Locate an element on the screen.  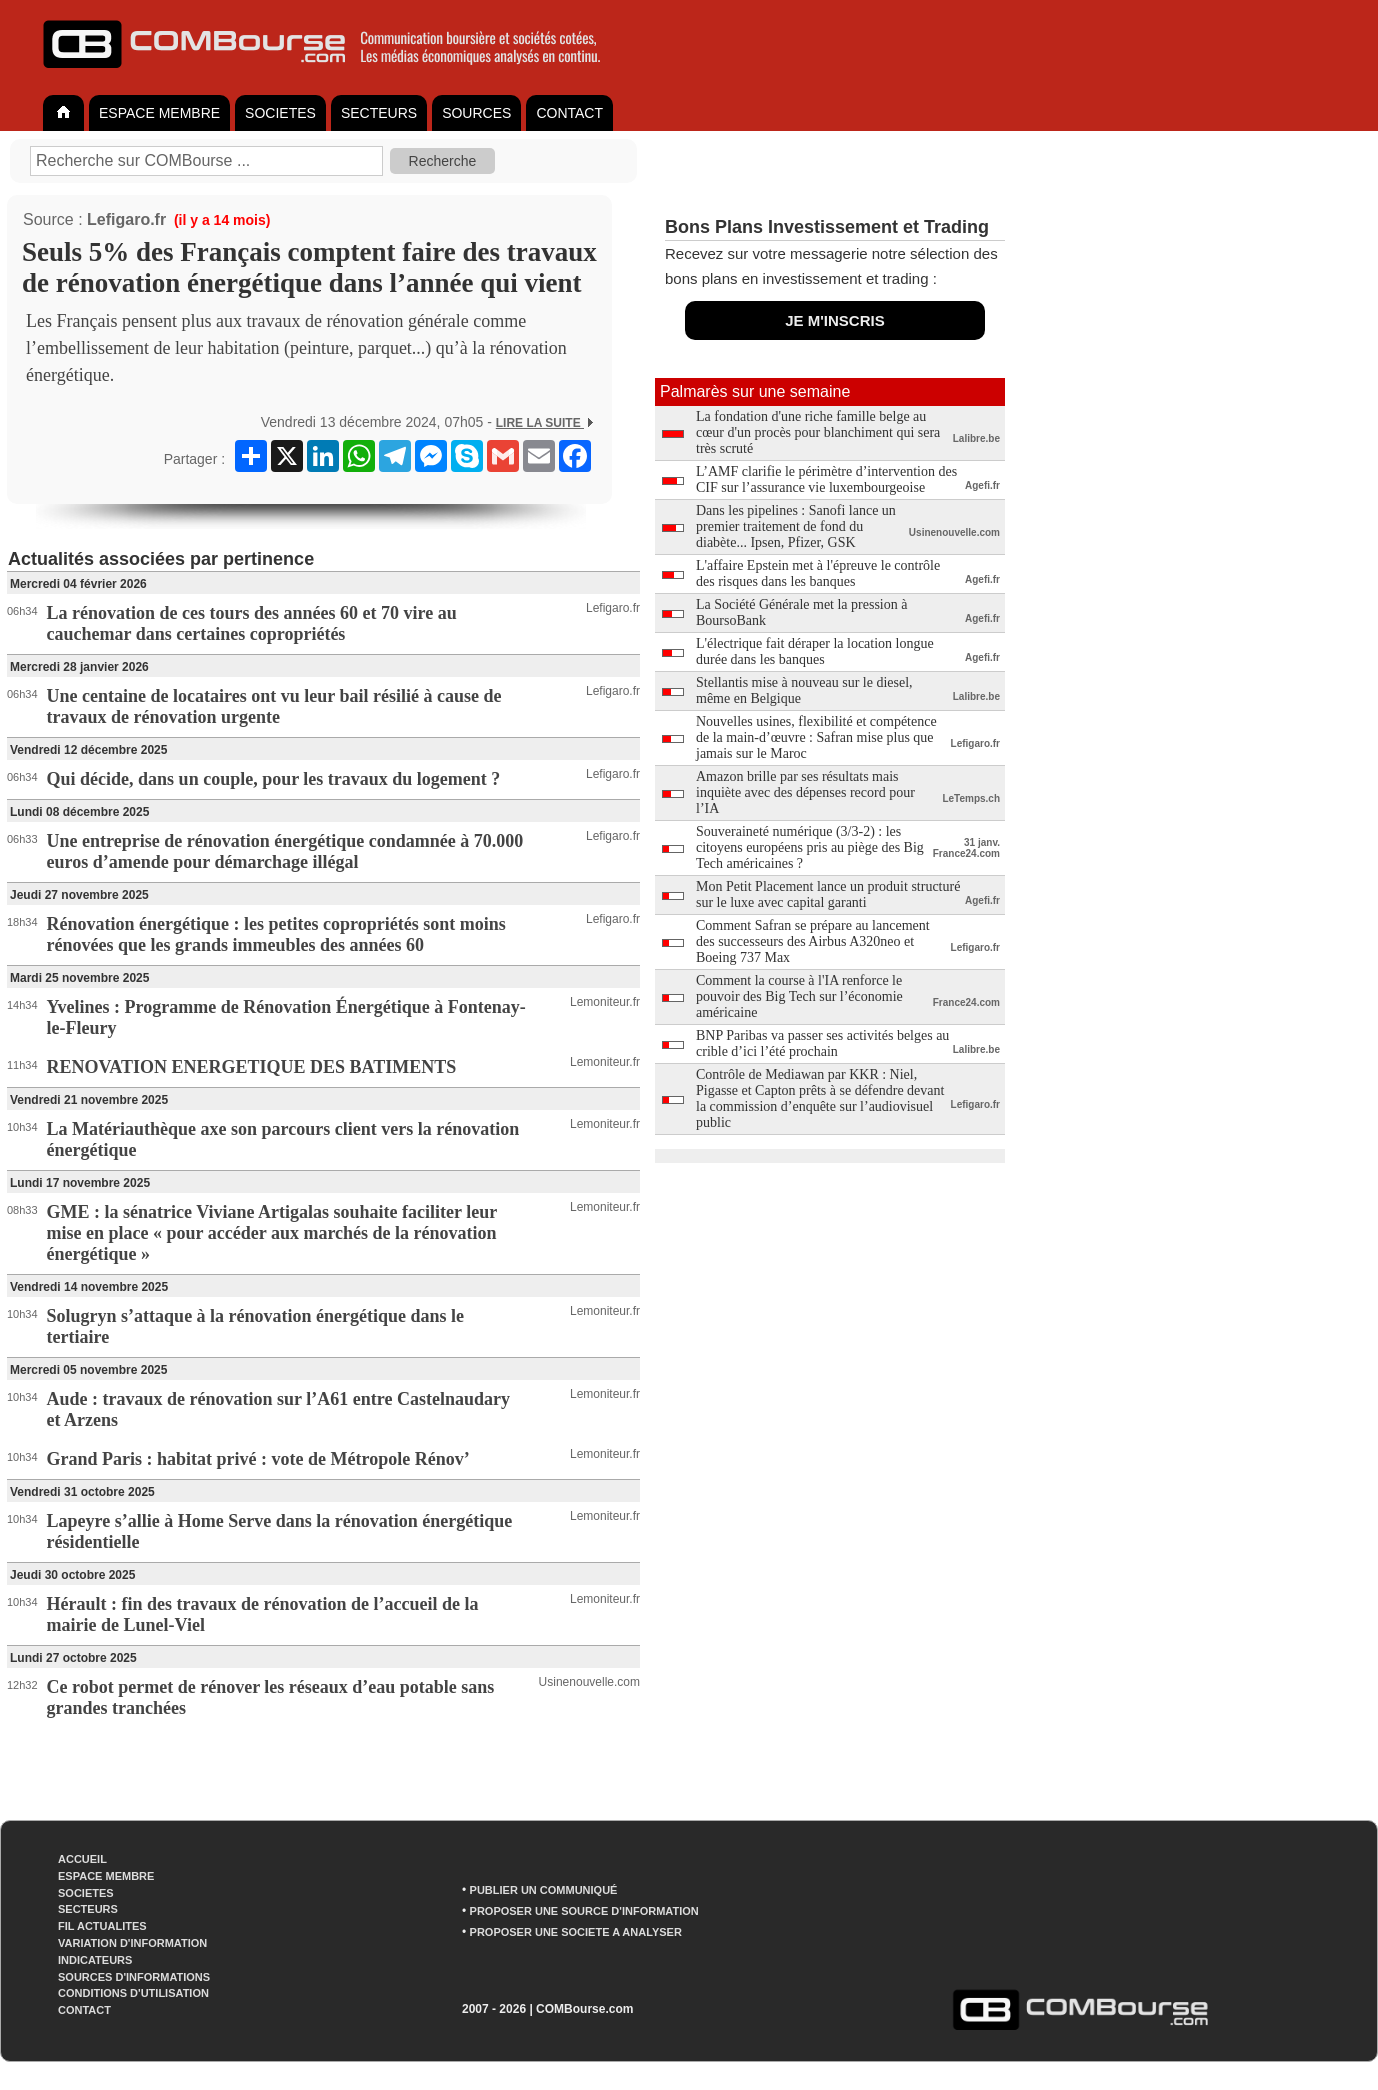
BNP Paribas va passer ses activités belges au crible d’ici l’été prochain is located at coordinates (822, 1043).